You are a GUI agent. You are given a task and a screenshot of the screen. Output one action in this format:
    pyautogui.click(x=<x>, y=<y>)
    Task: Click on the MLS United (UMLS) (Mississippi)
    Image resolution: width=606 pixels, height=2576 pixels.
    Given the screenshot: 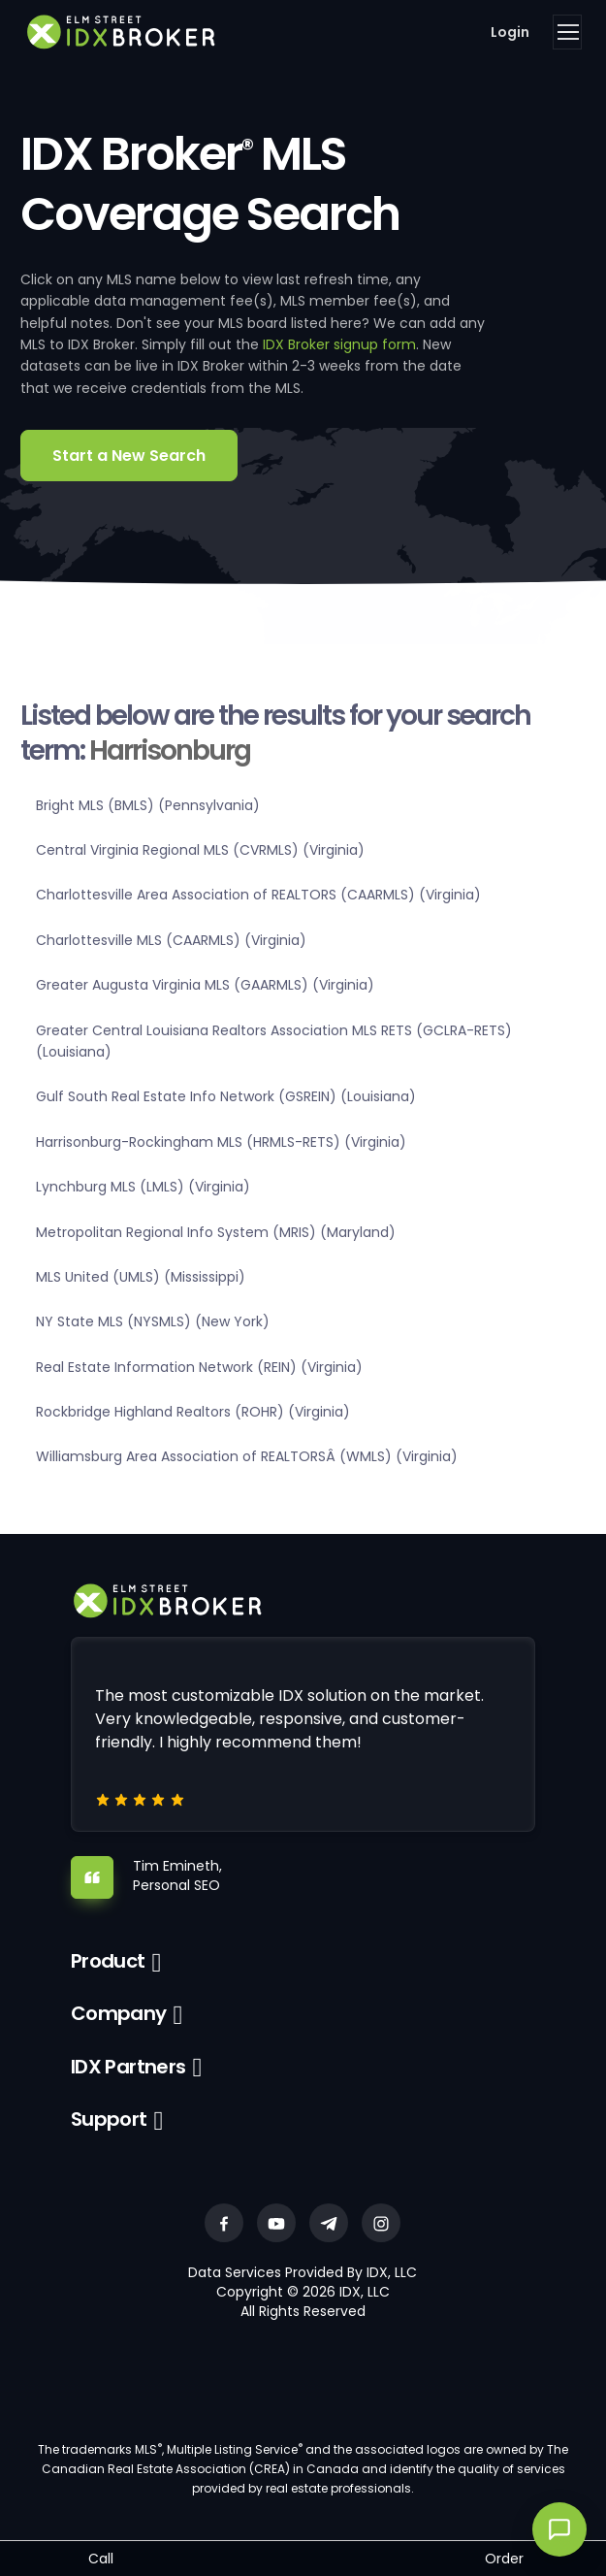 What is the action you would take?
    pyautogui.click(x=140, y=1277)
    